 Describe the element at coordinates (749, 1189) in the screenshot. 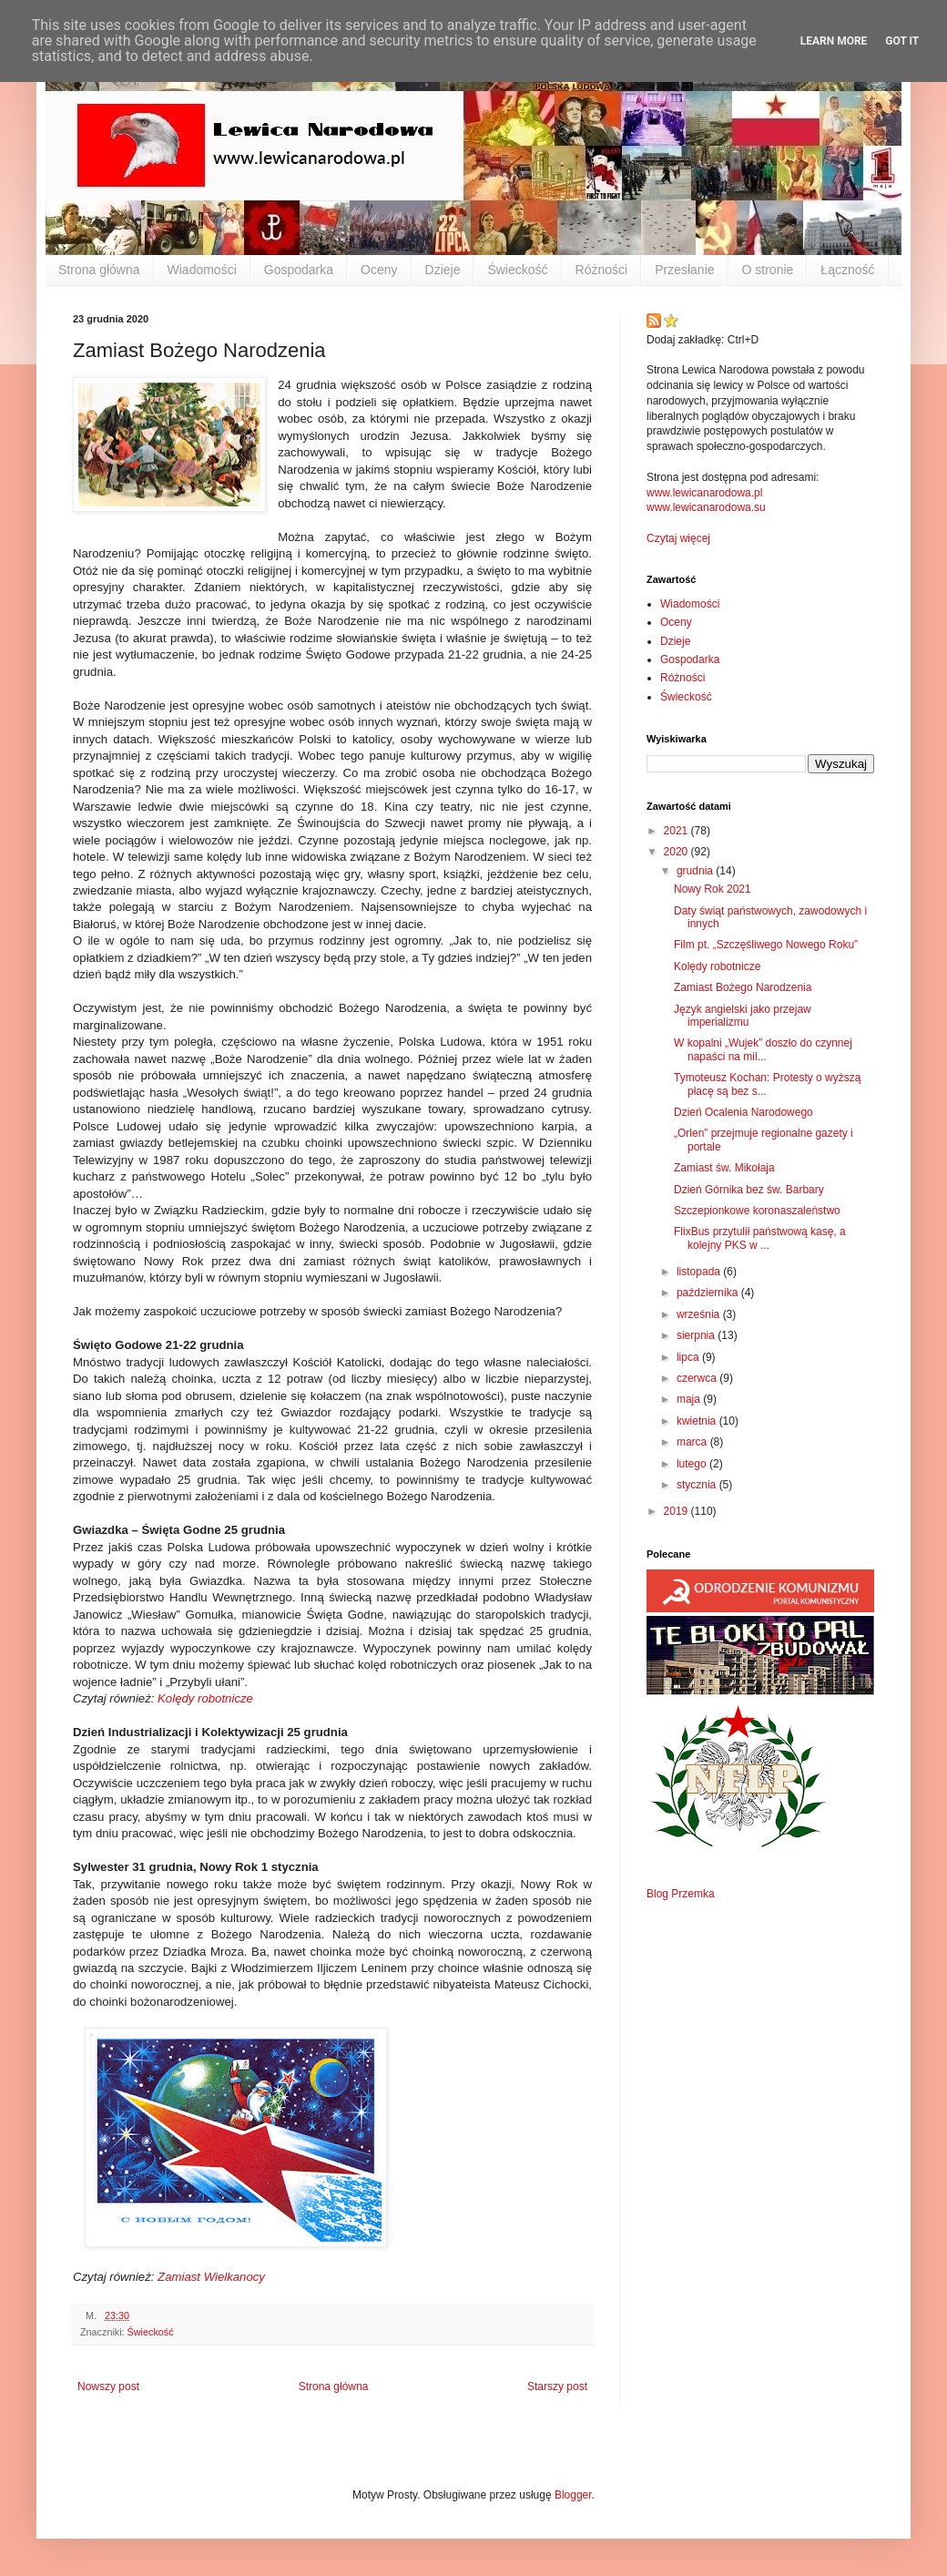

I see `Dzień Górnika bez św. Barbary` at that location.